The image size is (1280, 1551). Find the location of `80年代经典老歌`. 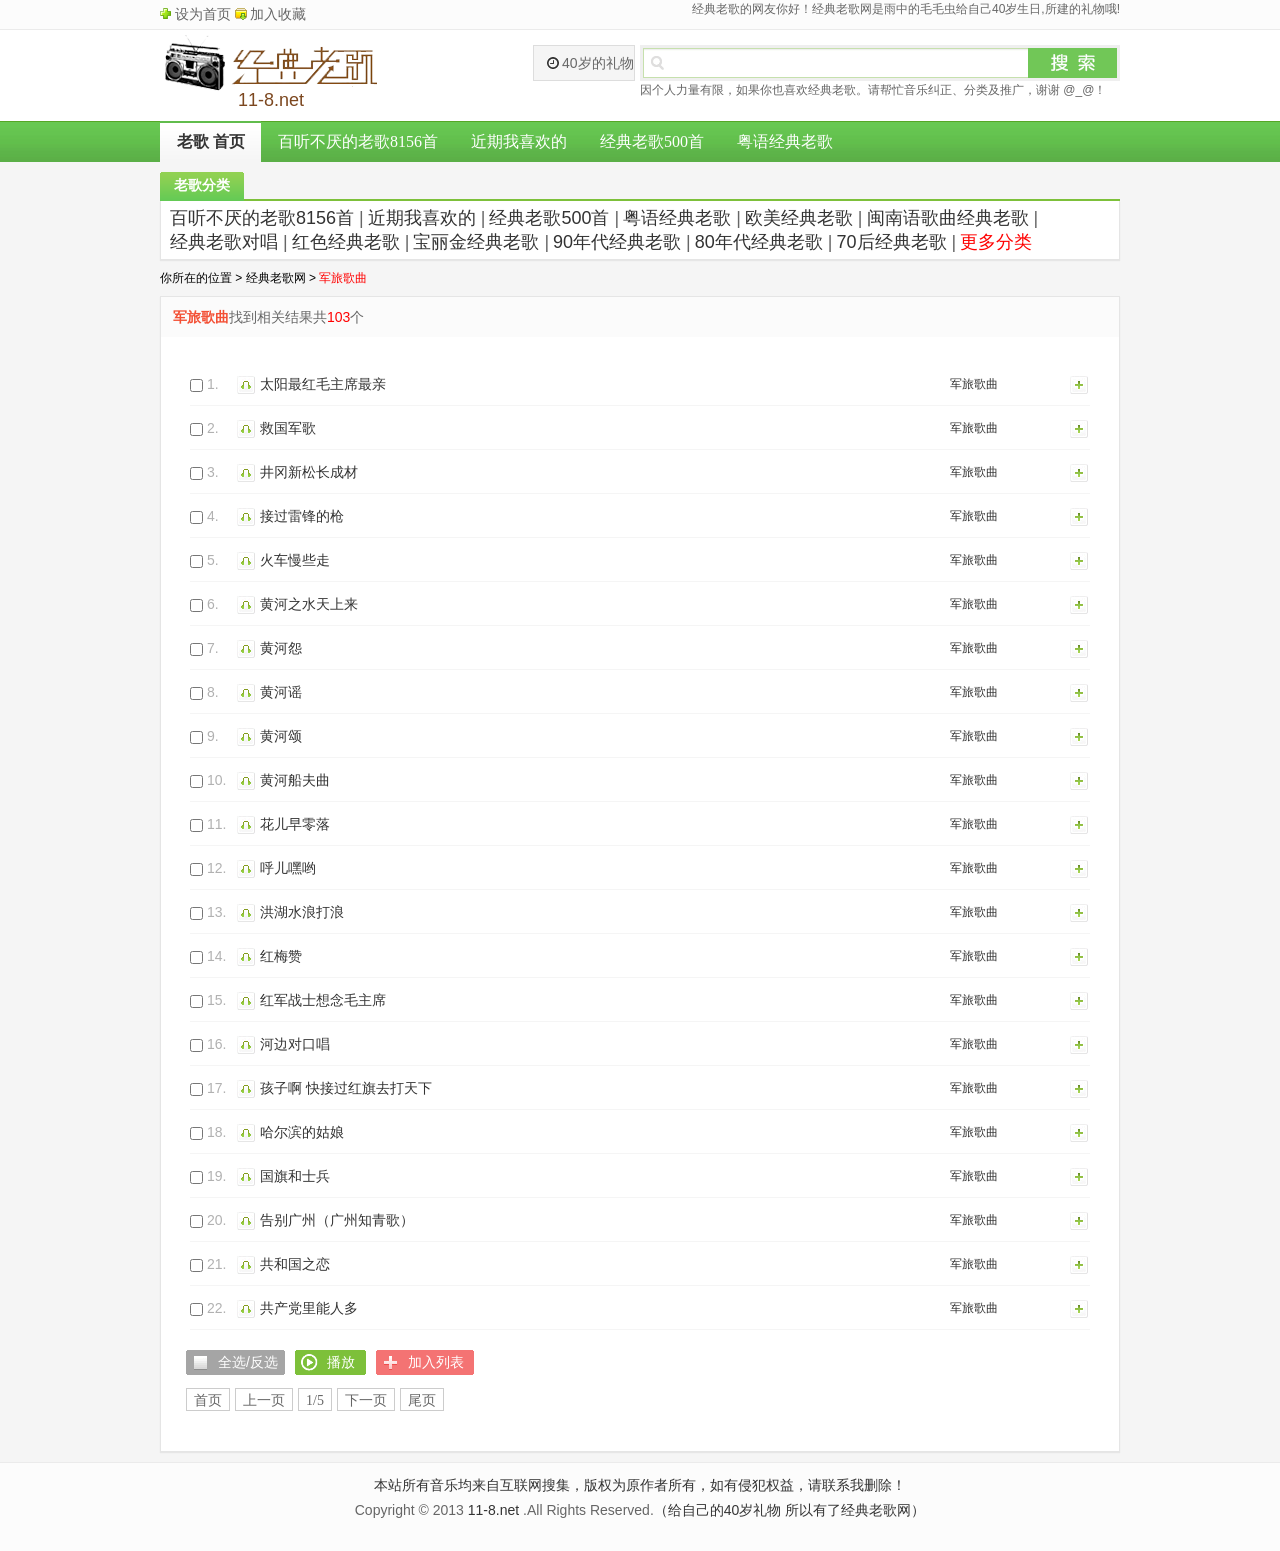

80年代经典老歌 is located at coordinates (759, 242).